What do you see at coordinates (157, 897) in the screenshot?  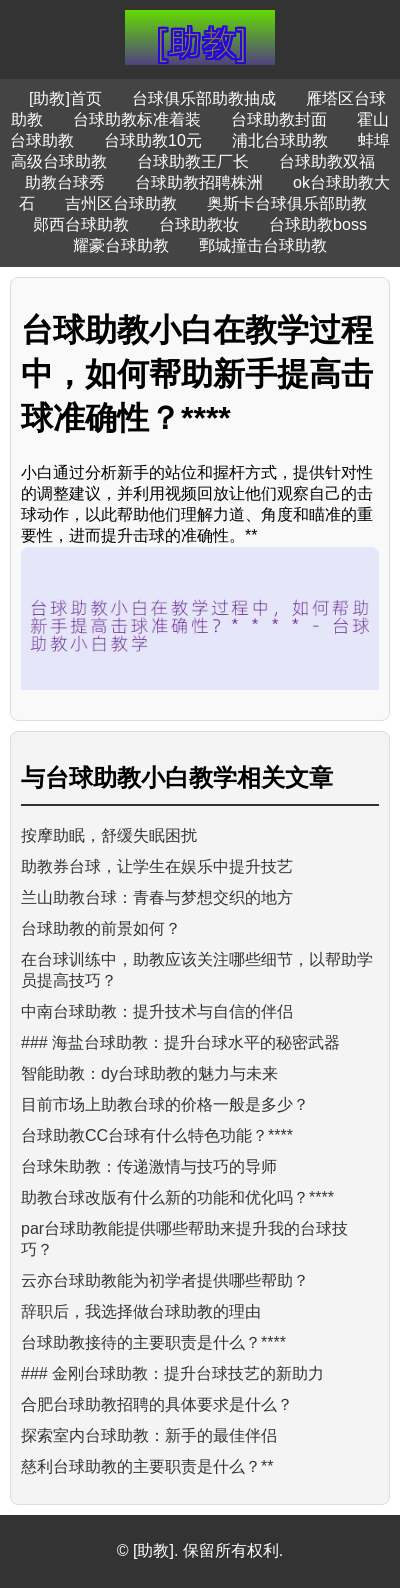 I see `兰山助教台球：青春与梦想交织的地方` at bounding box center [157, 897].